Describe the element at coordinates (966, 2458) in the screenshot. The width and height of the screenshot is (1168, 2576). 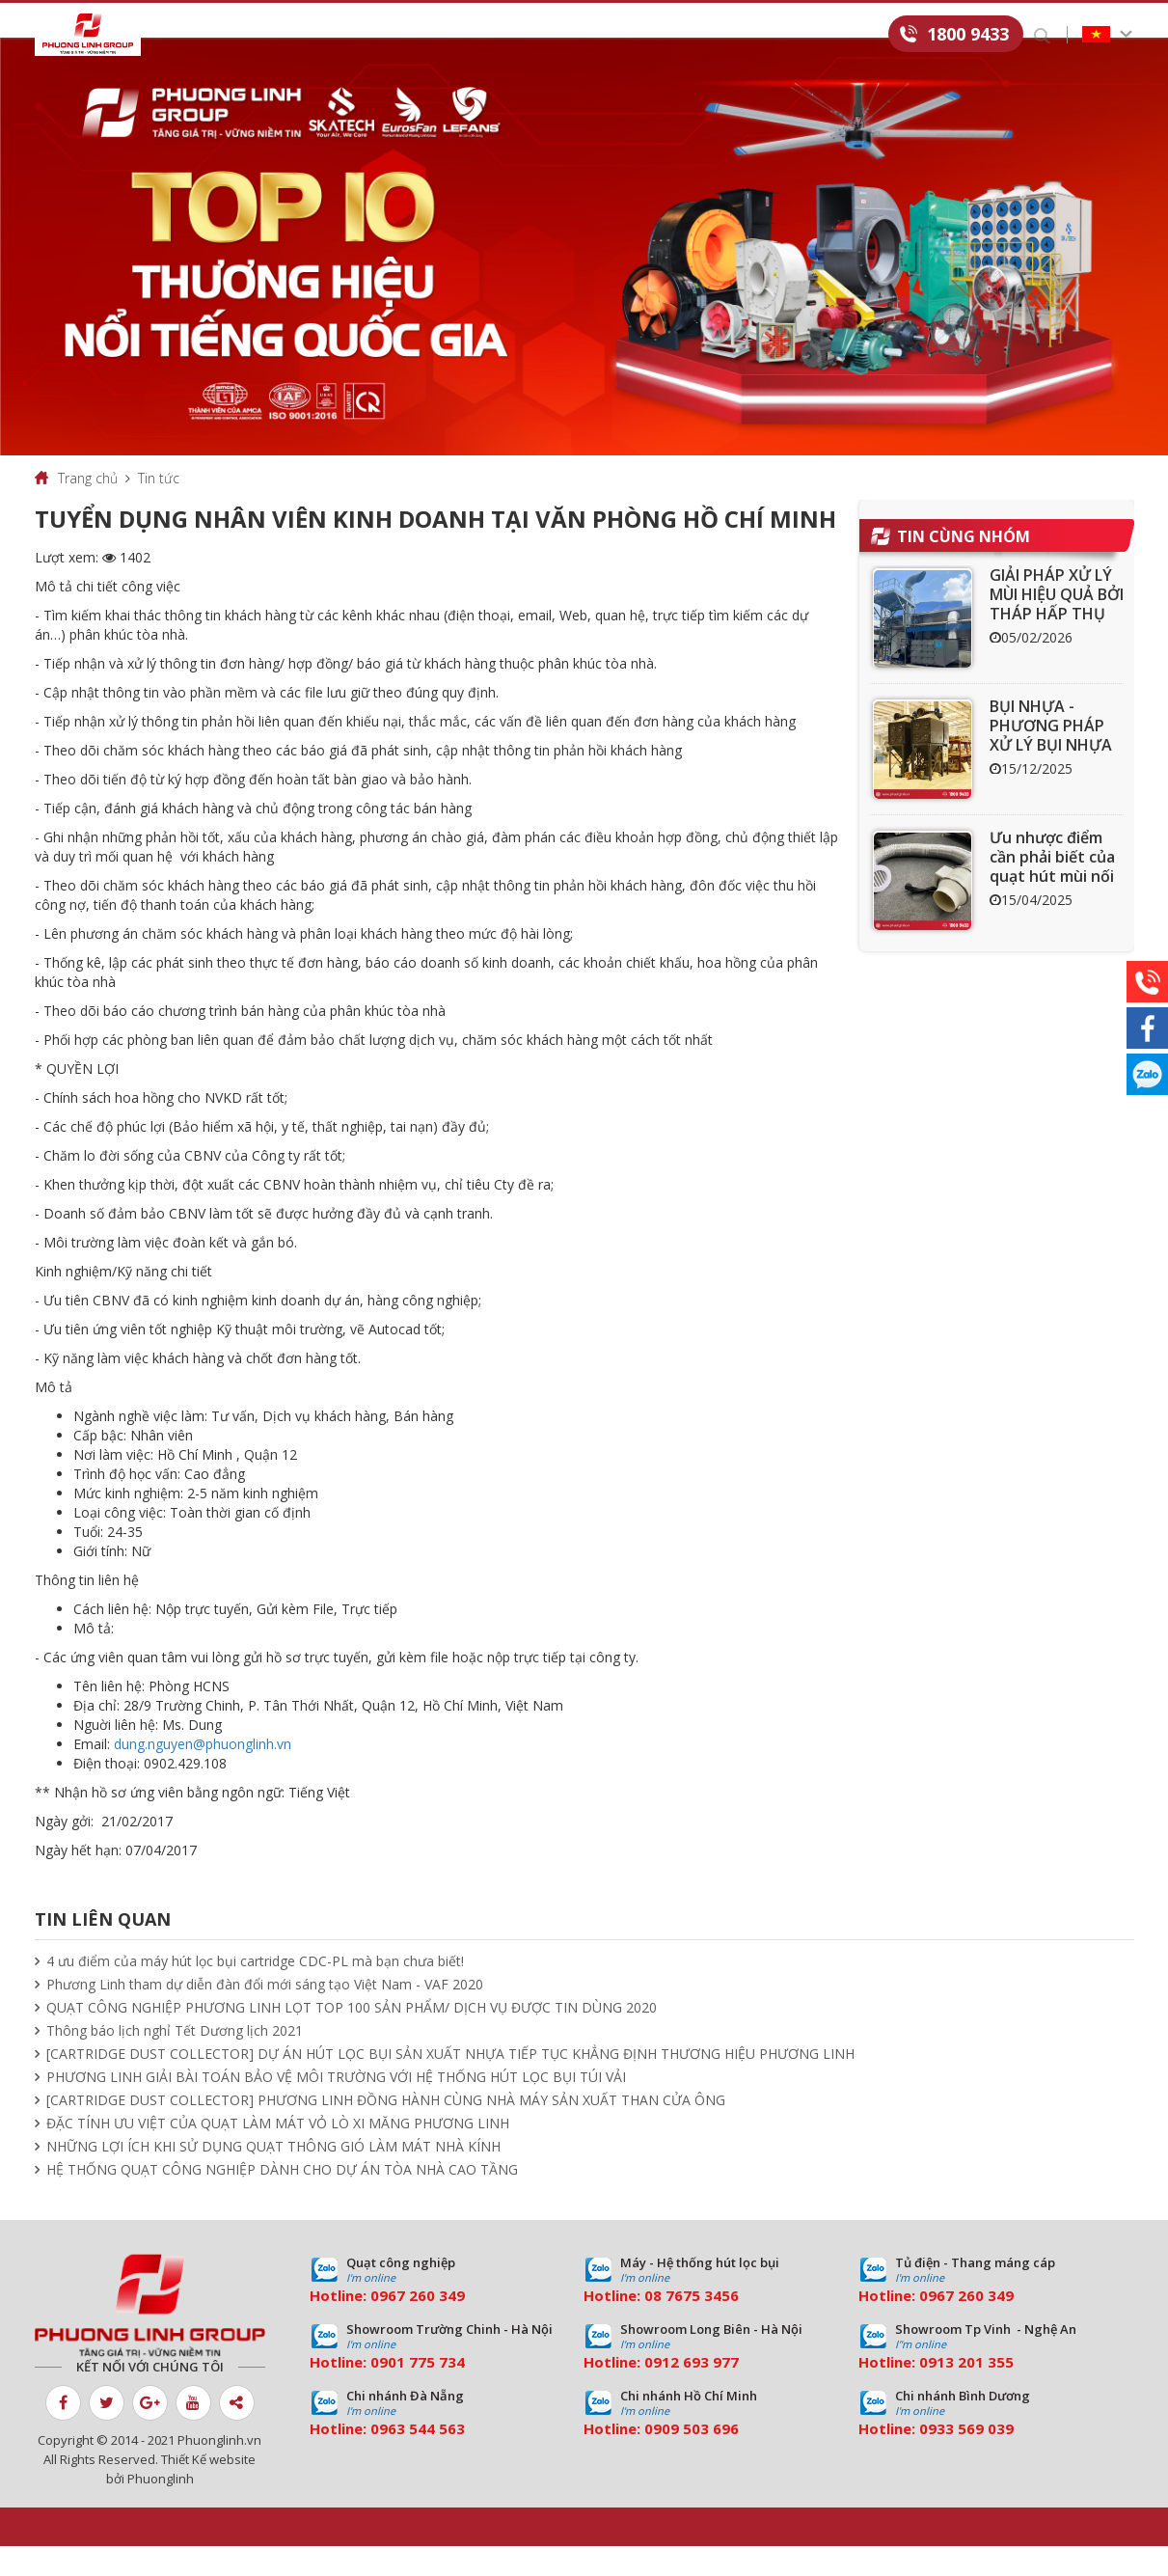
I see `0933 569 039` at that location.